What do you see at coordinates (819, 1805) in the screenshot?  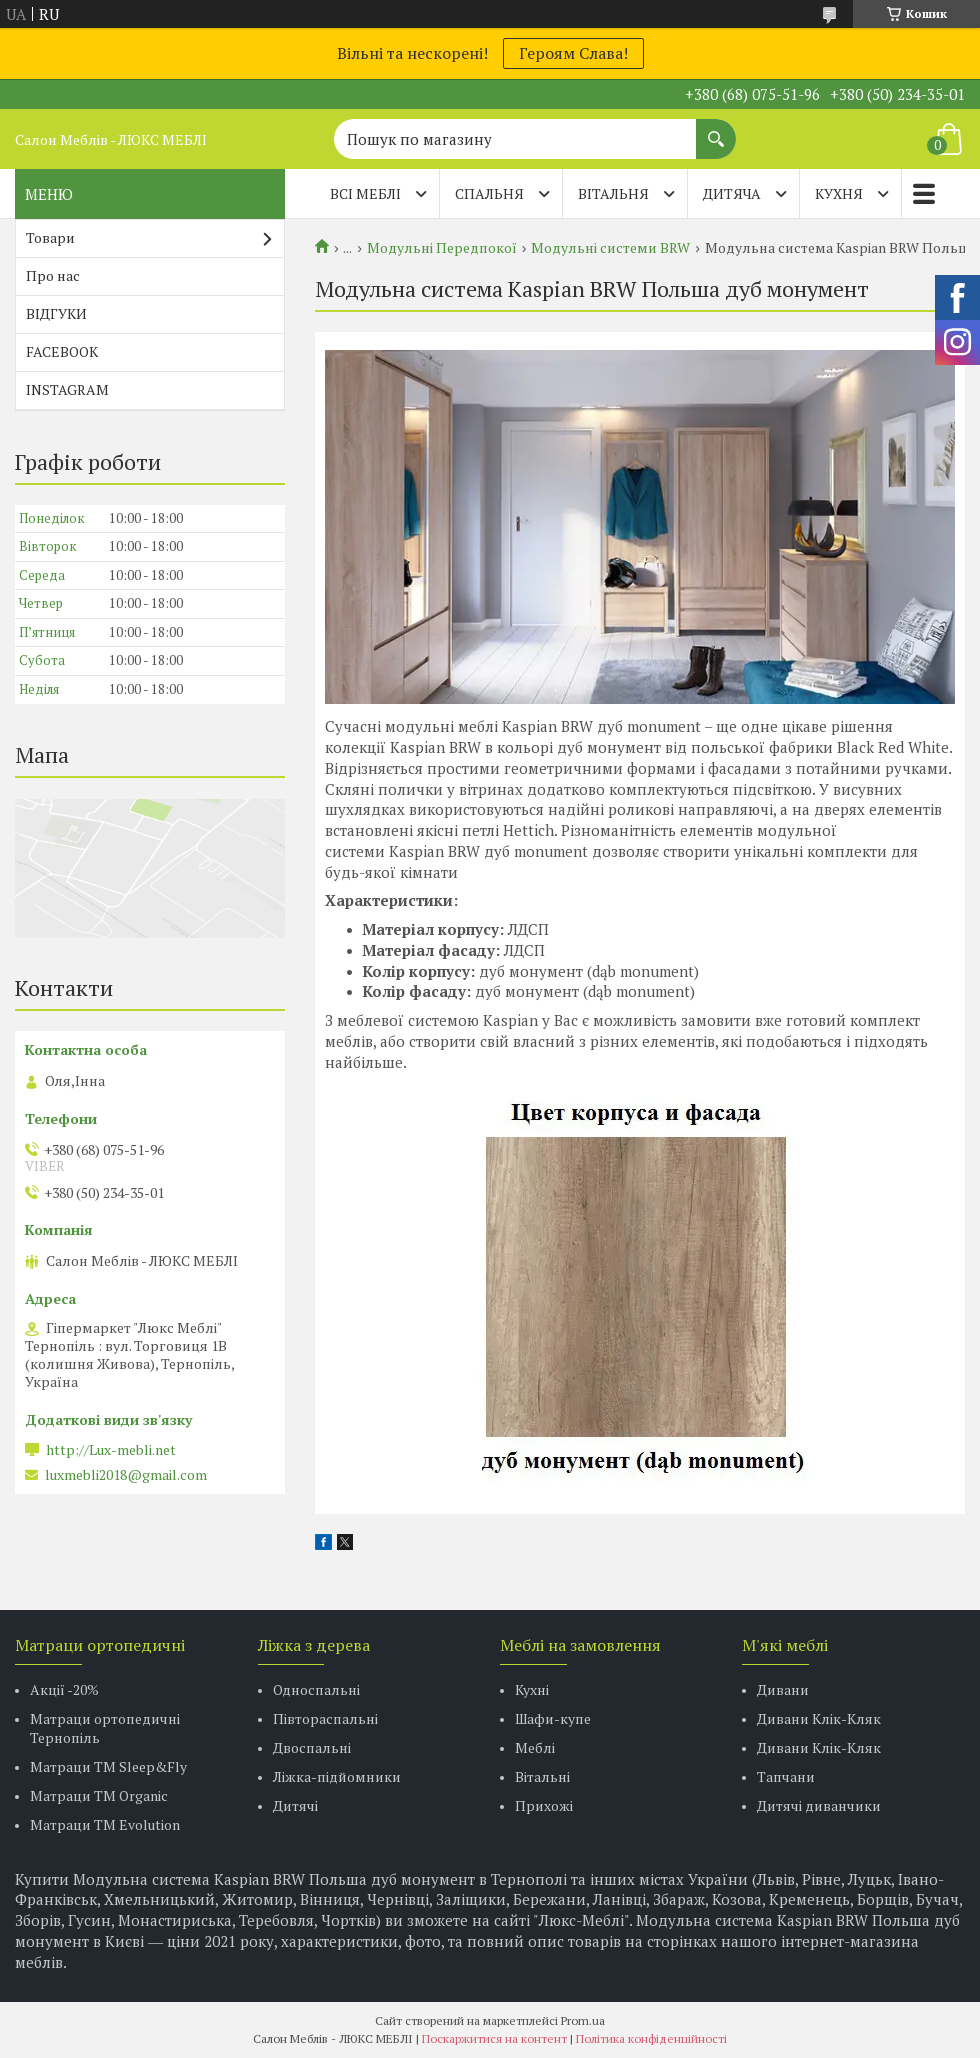 I see `Дитячі диванчики` at bounding box center [819, 1805].